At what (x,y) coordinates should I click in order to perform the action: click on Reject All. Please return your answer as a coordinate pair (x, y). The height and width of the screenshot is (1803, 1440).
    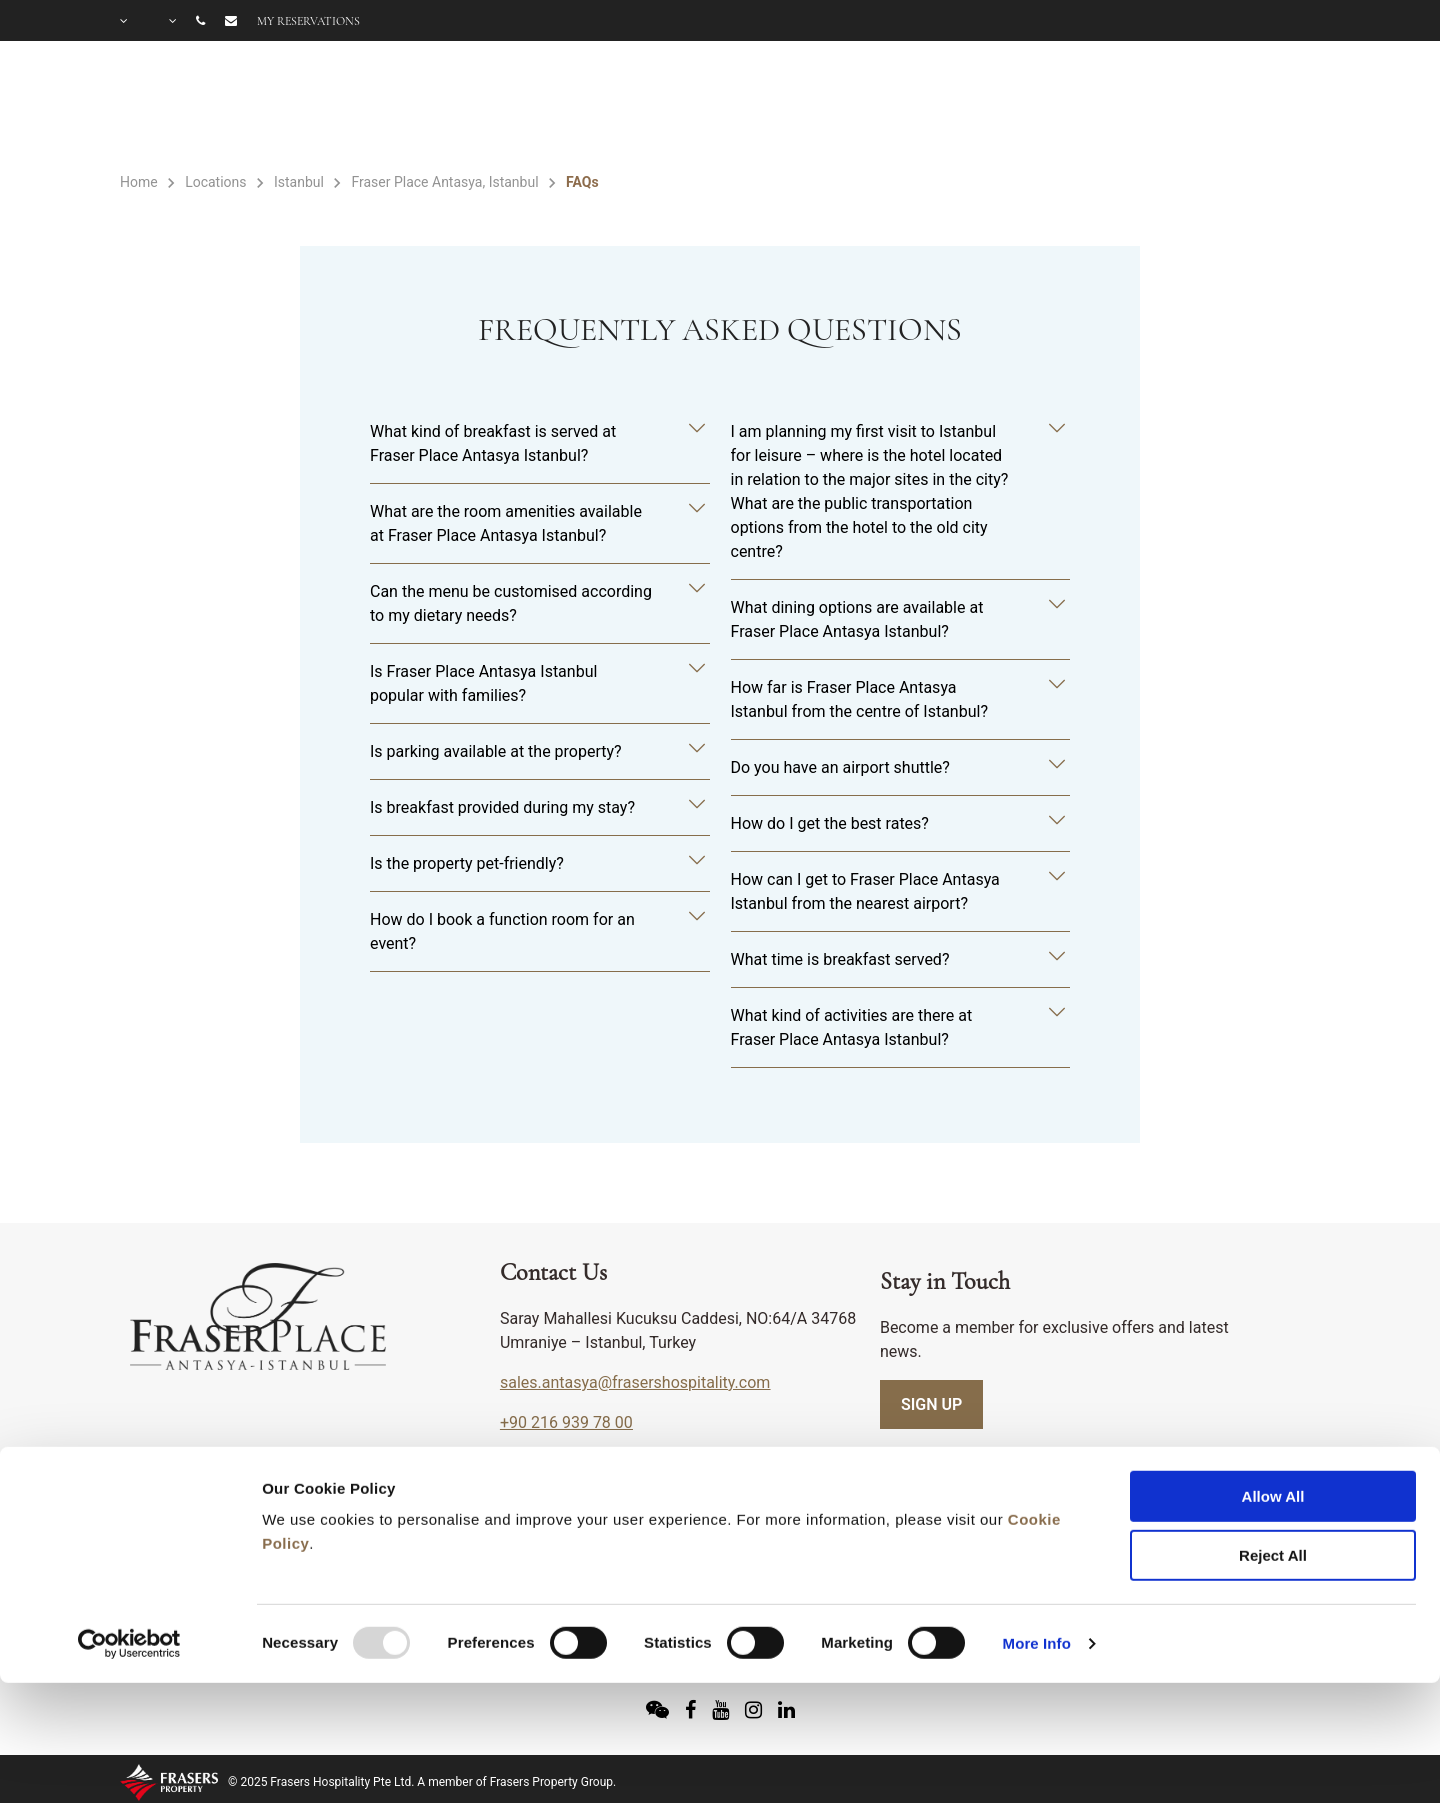
    Looking at the image, I should click on (1273, 1439).